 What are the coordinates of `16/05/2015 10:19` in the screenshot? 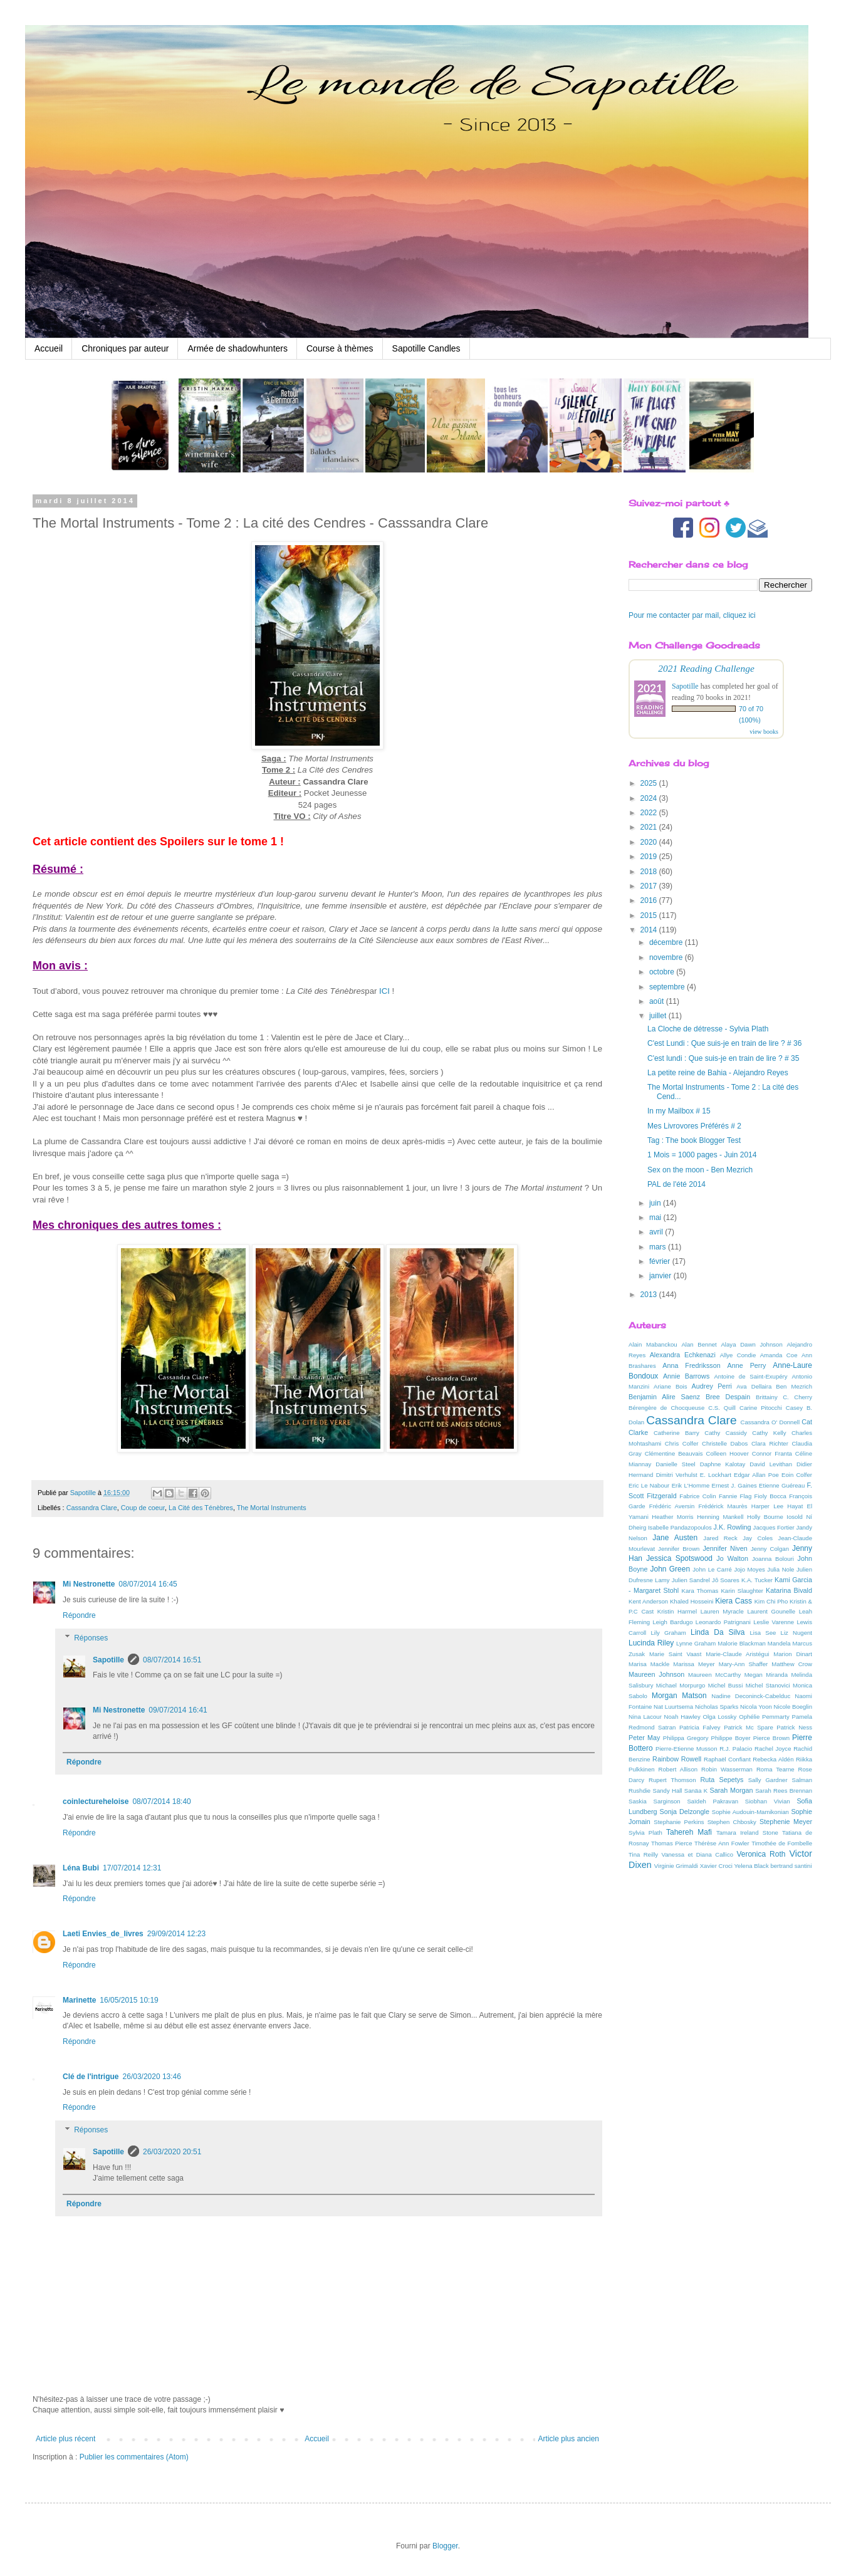 It's located at (129, 2000).